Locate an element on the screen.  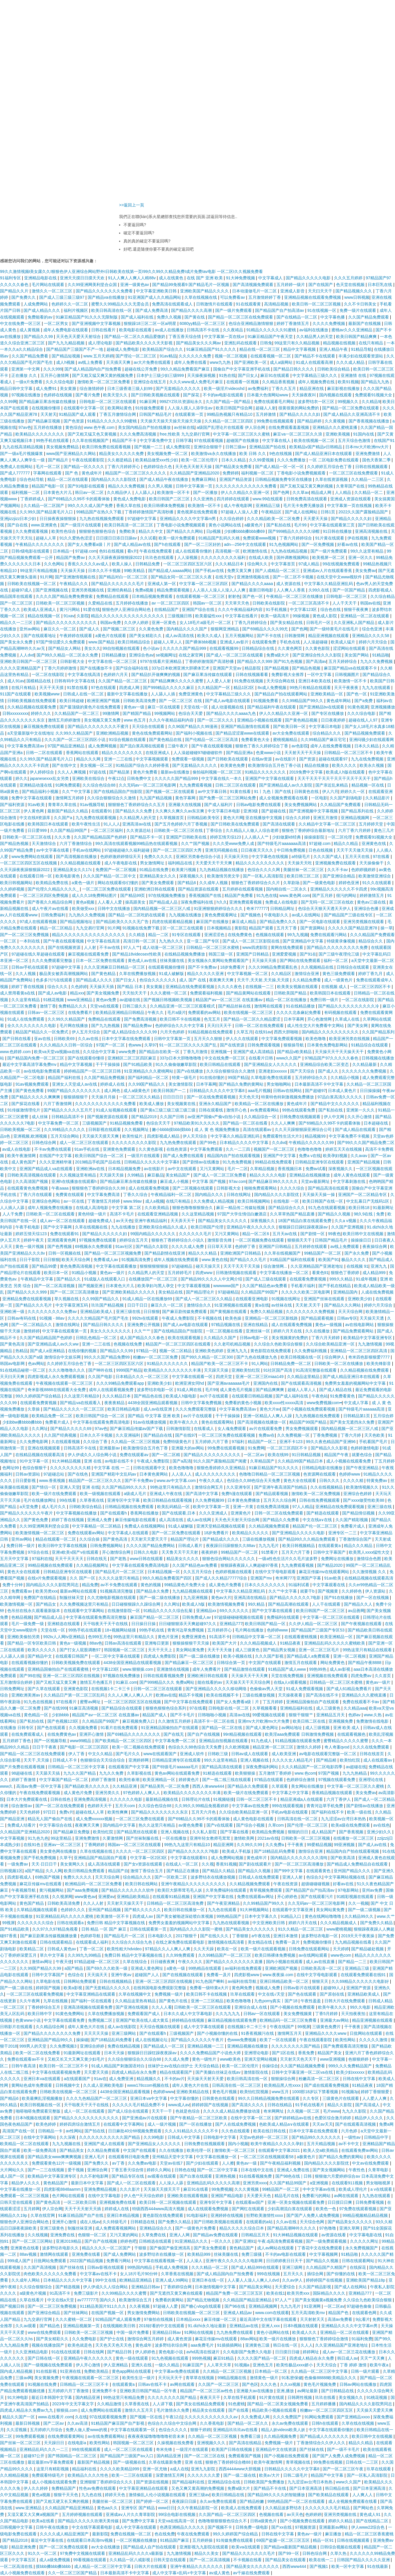
亚州av网站 is located at coordinates (30, 629).